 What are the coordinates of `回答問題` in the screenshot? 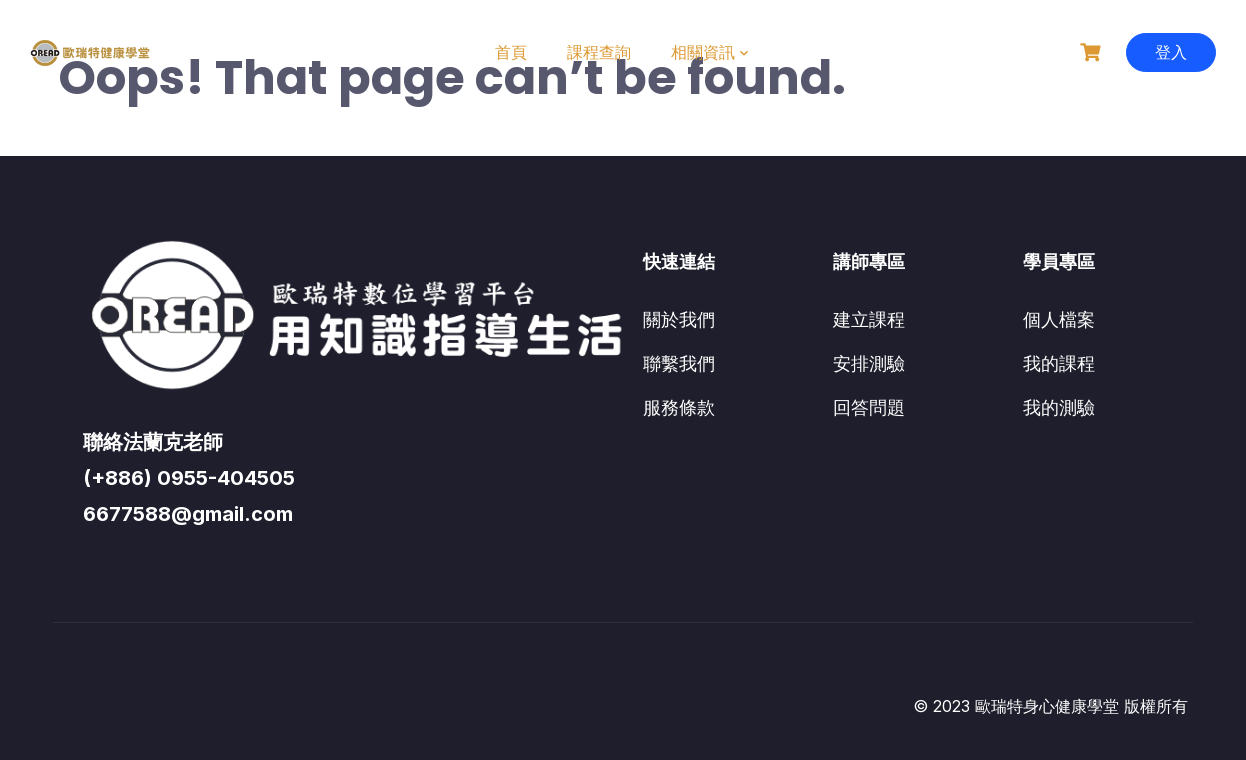 It's located at (869, 407).